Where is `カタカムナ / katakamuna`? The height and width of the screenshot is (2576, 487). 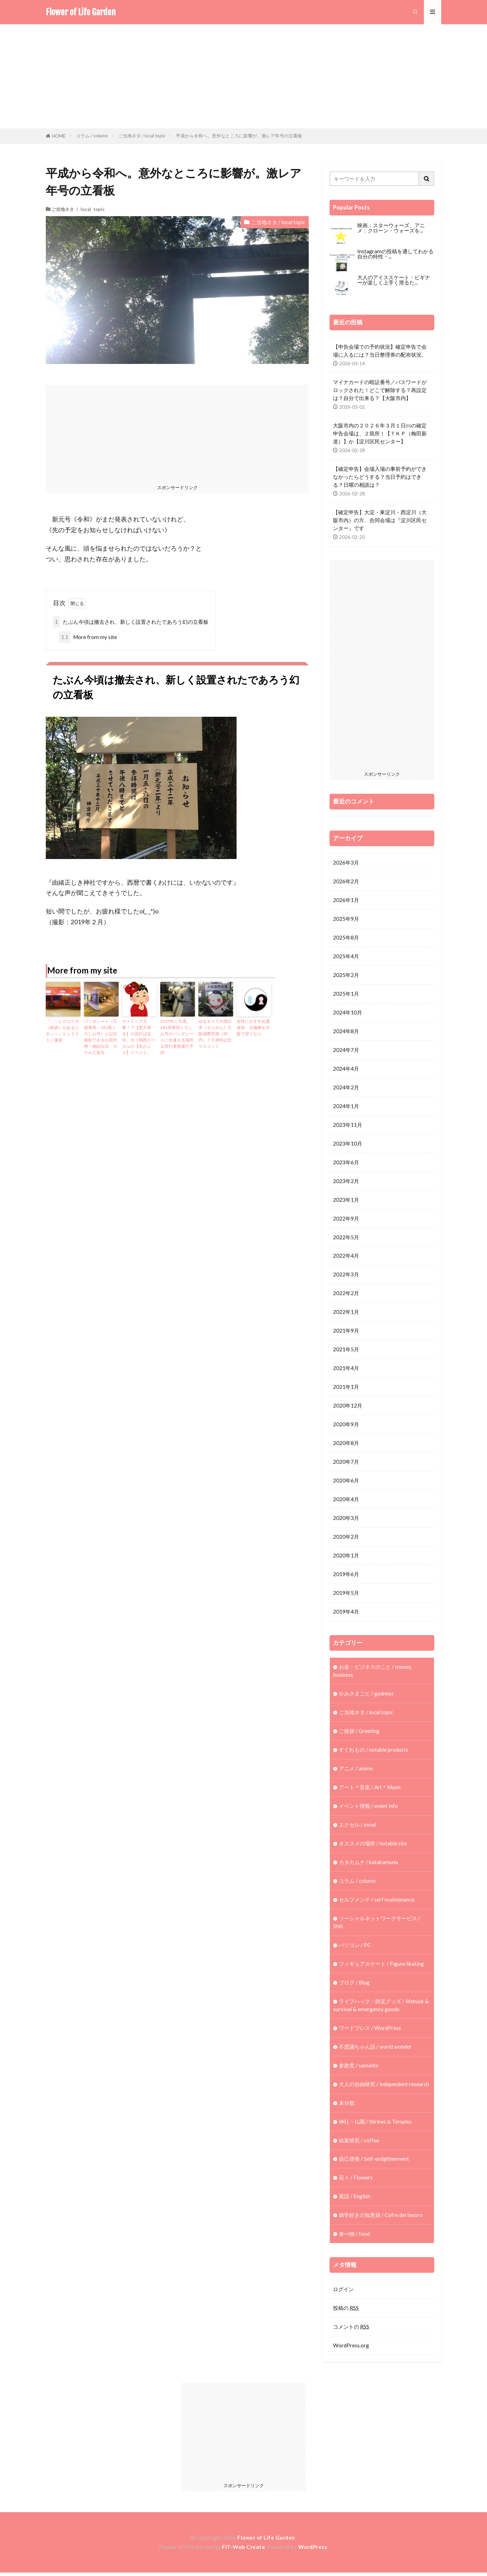 カタカムナ / katakamuna is located at coordinates (368, 1864).